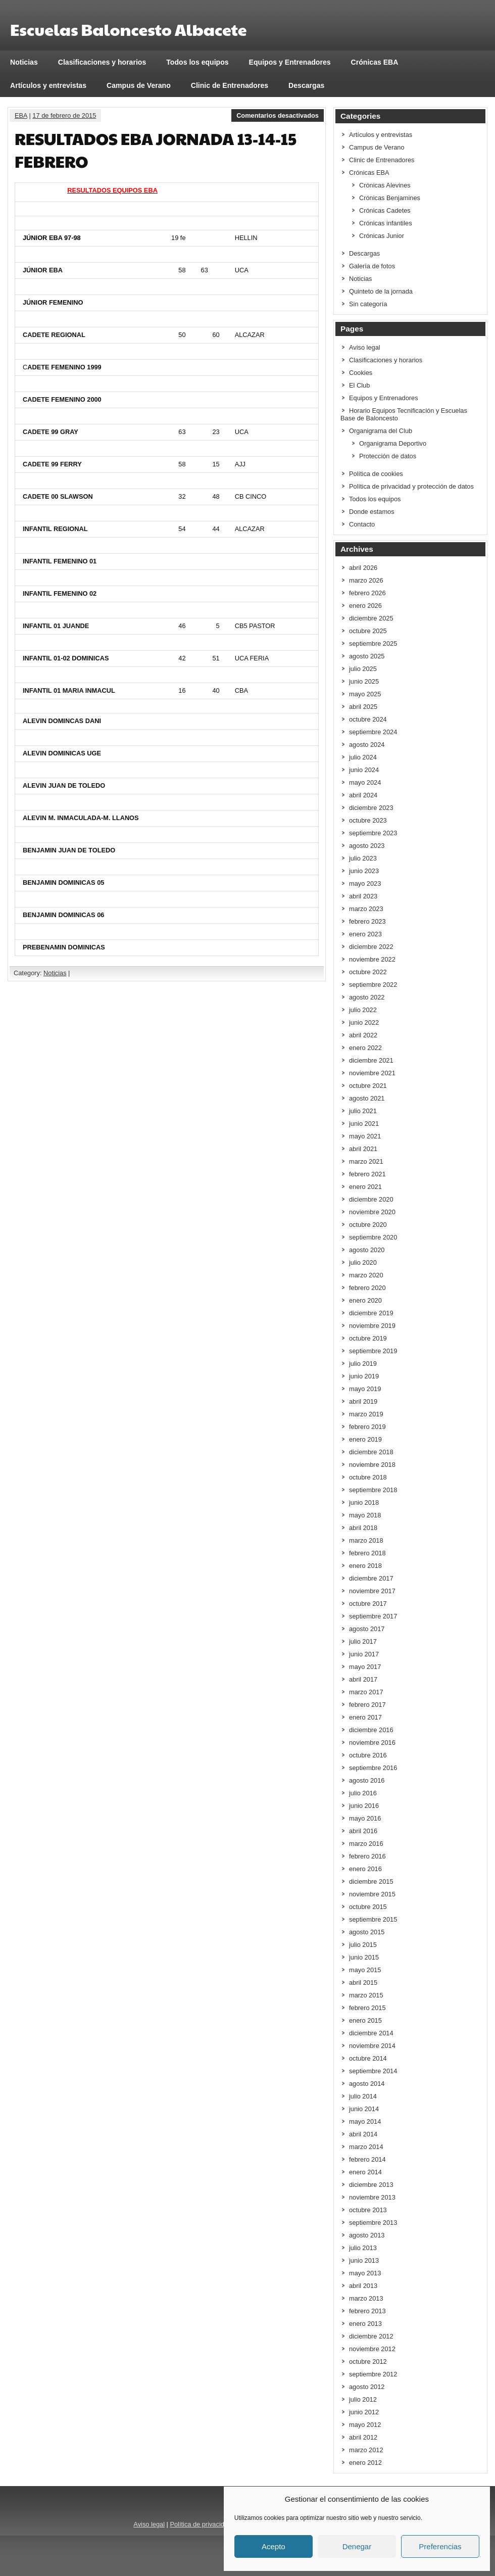  I want to click on julio 2017, so click(363, 1641).